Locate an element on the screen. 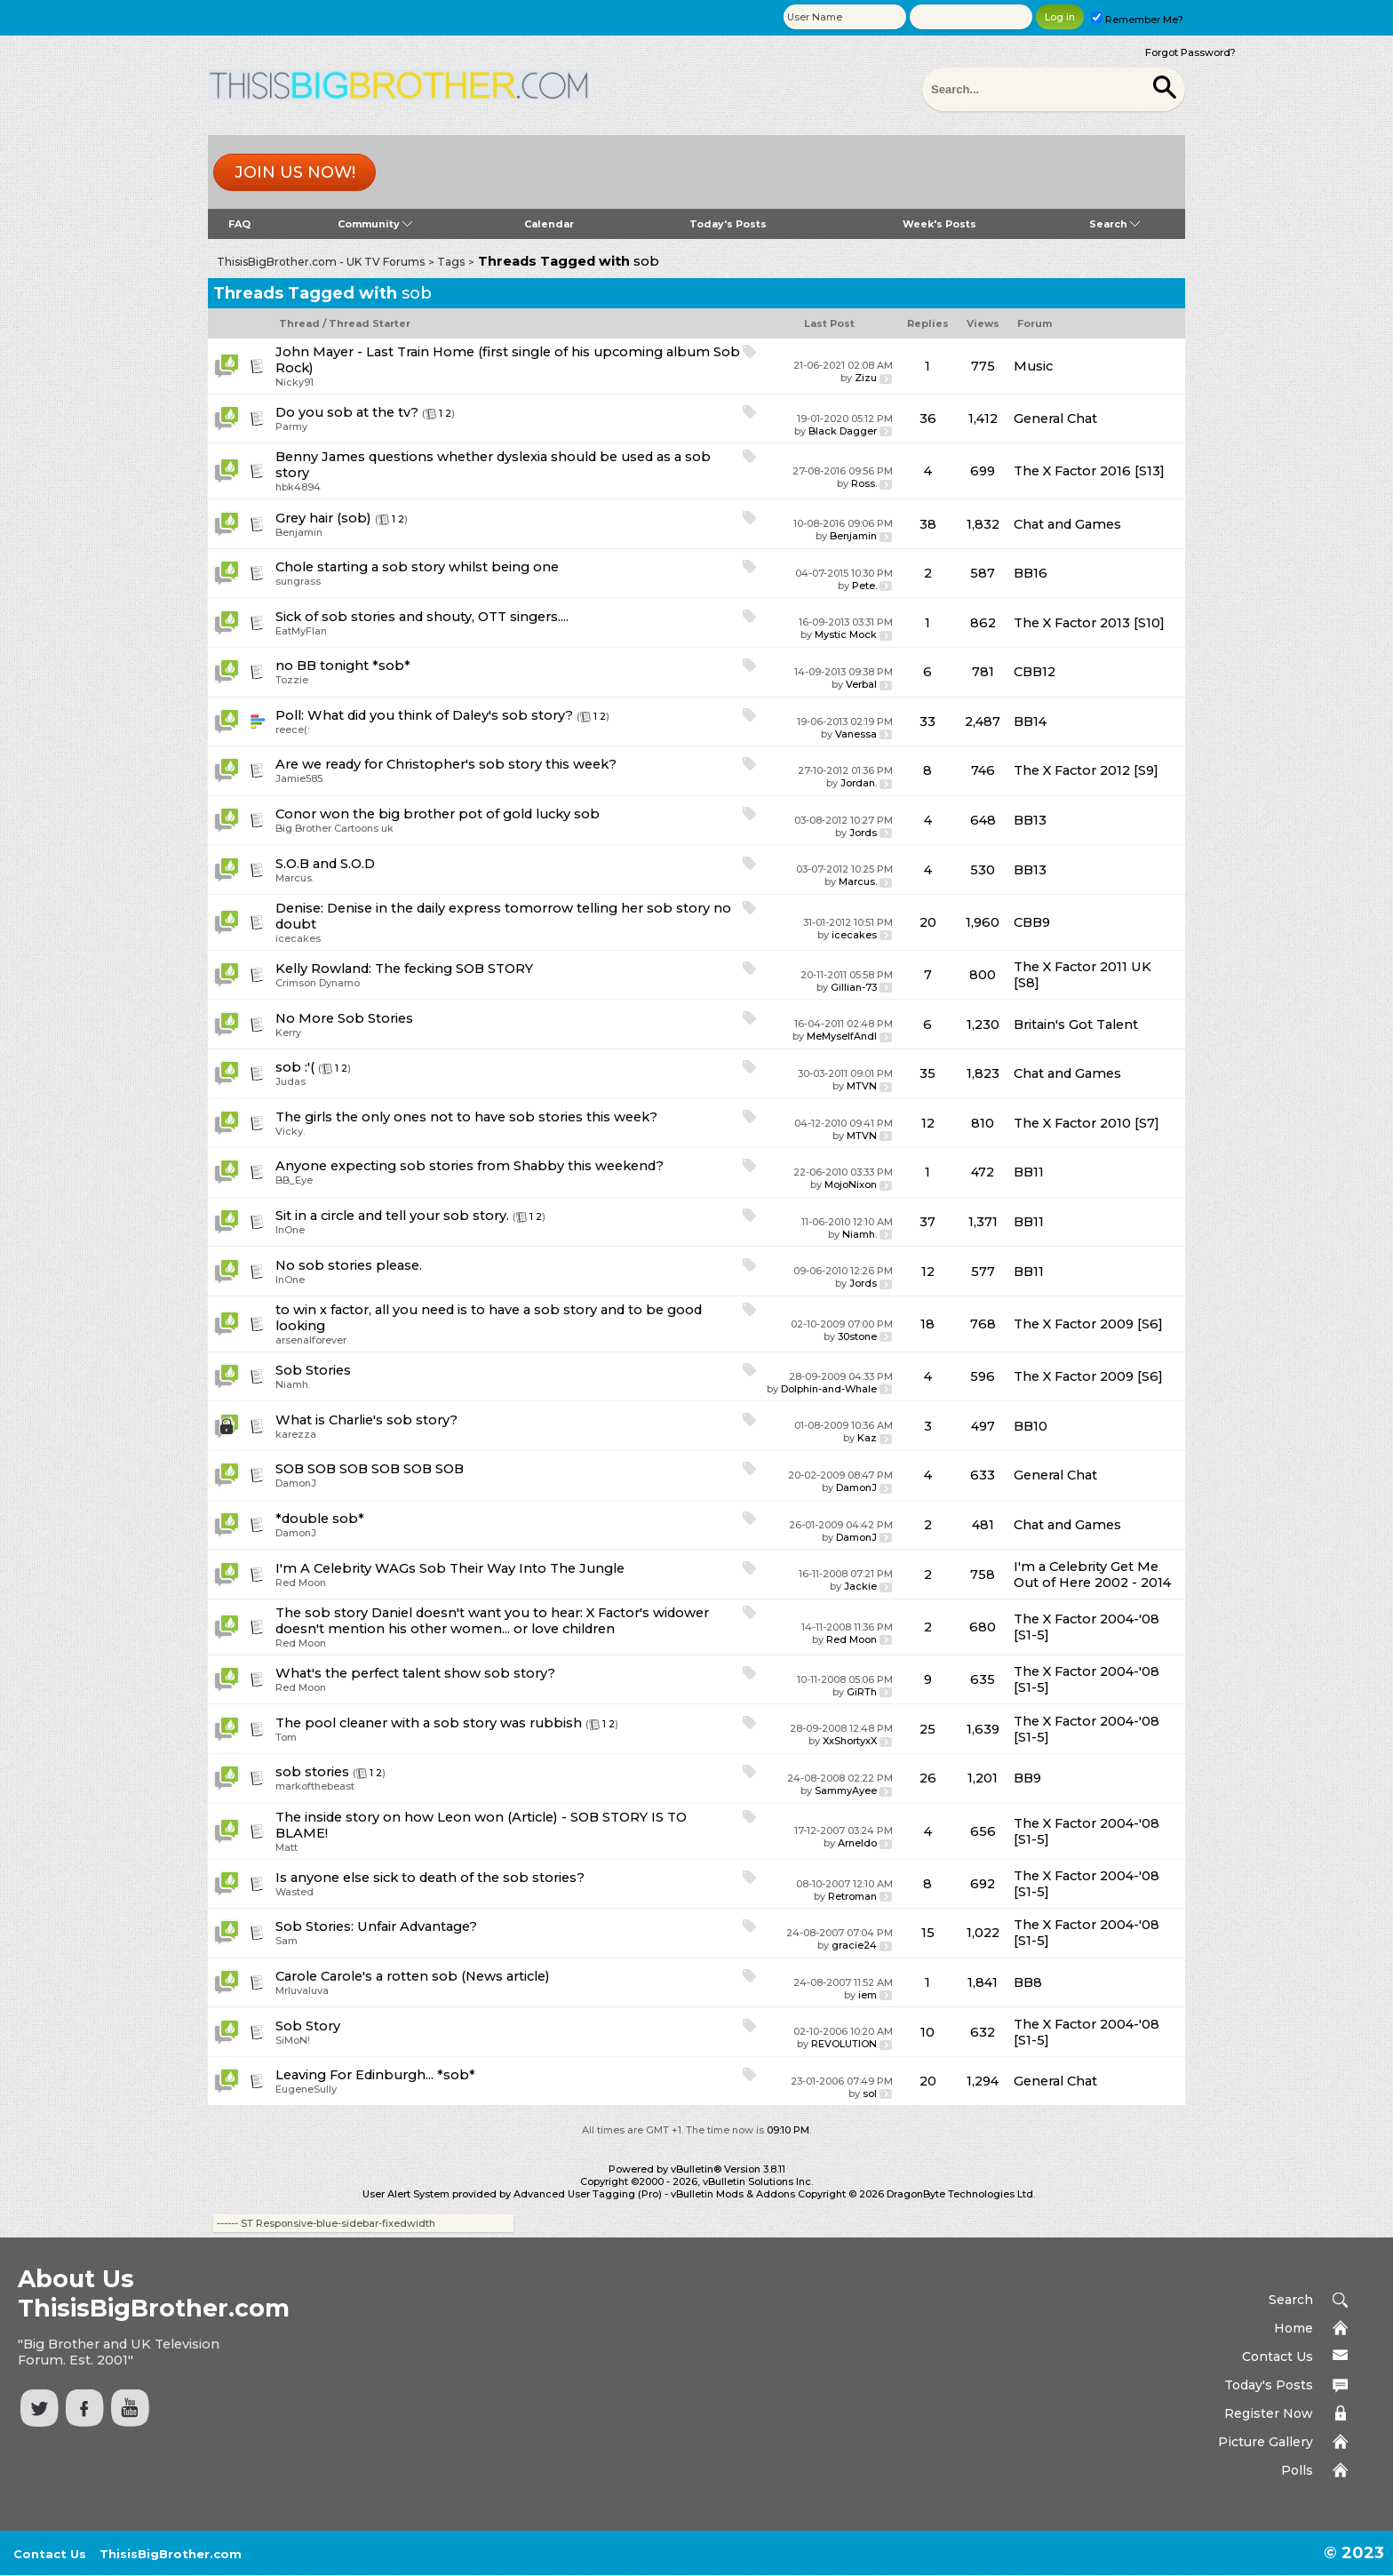  markofthebeast is located at coordinates (314, 1786).